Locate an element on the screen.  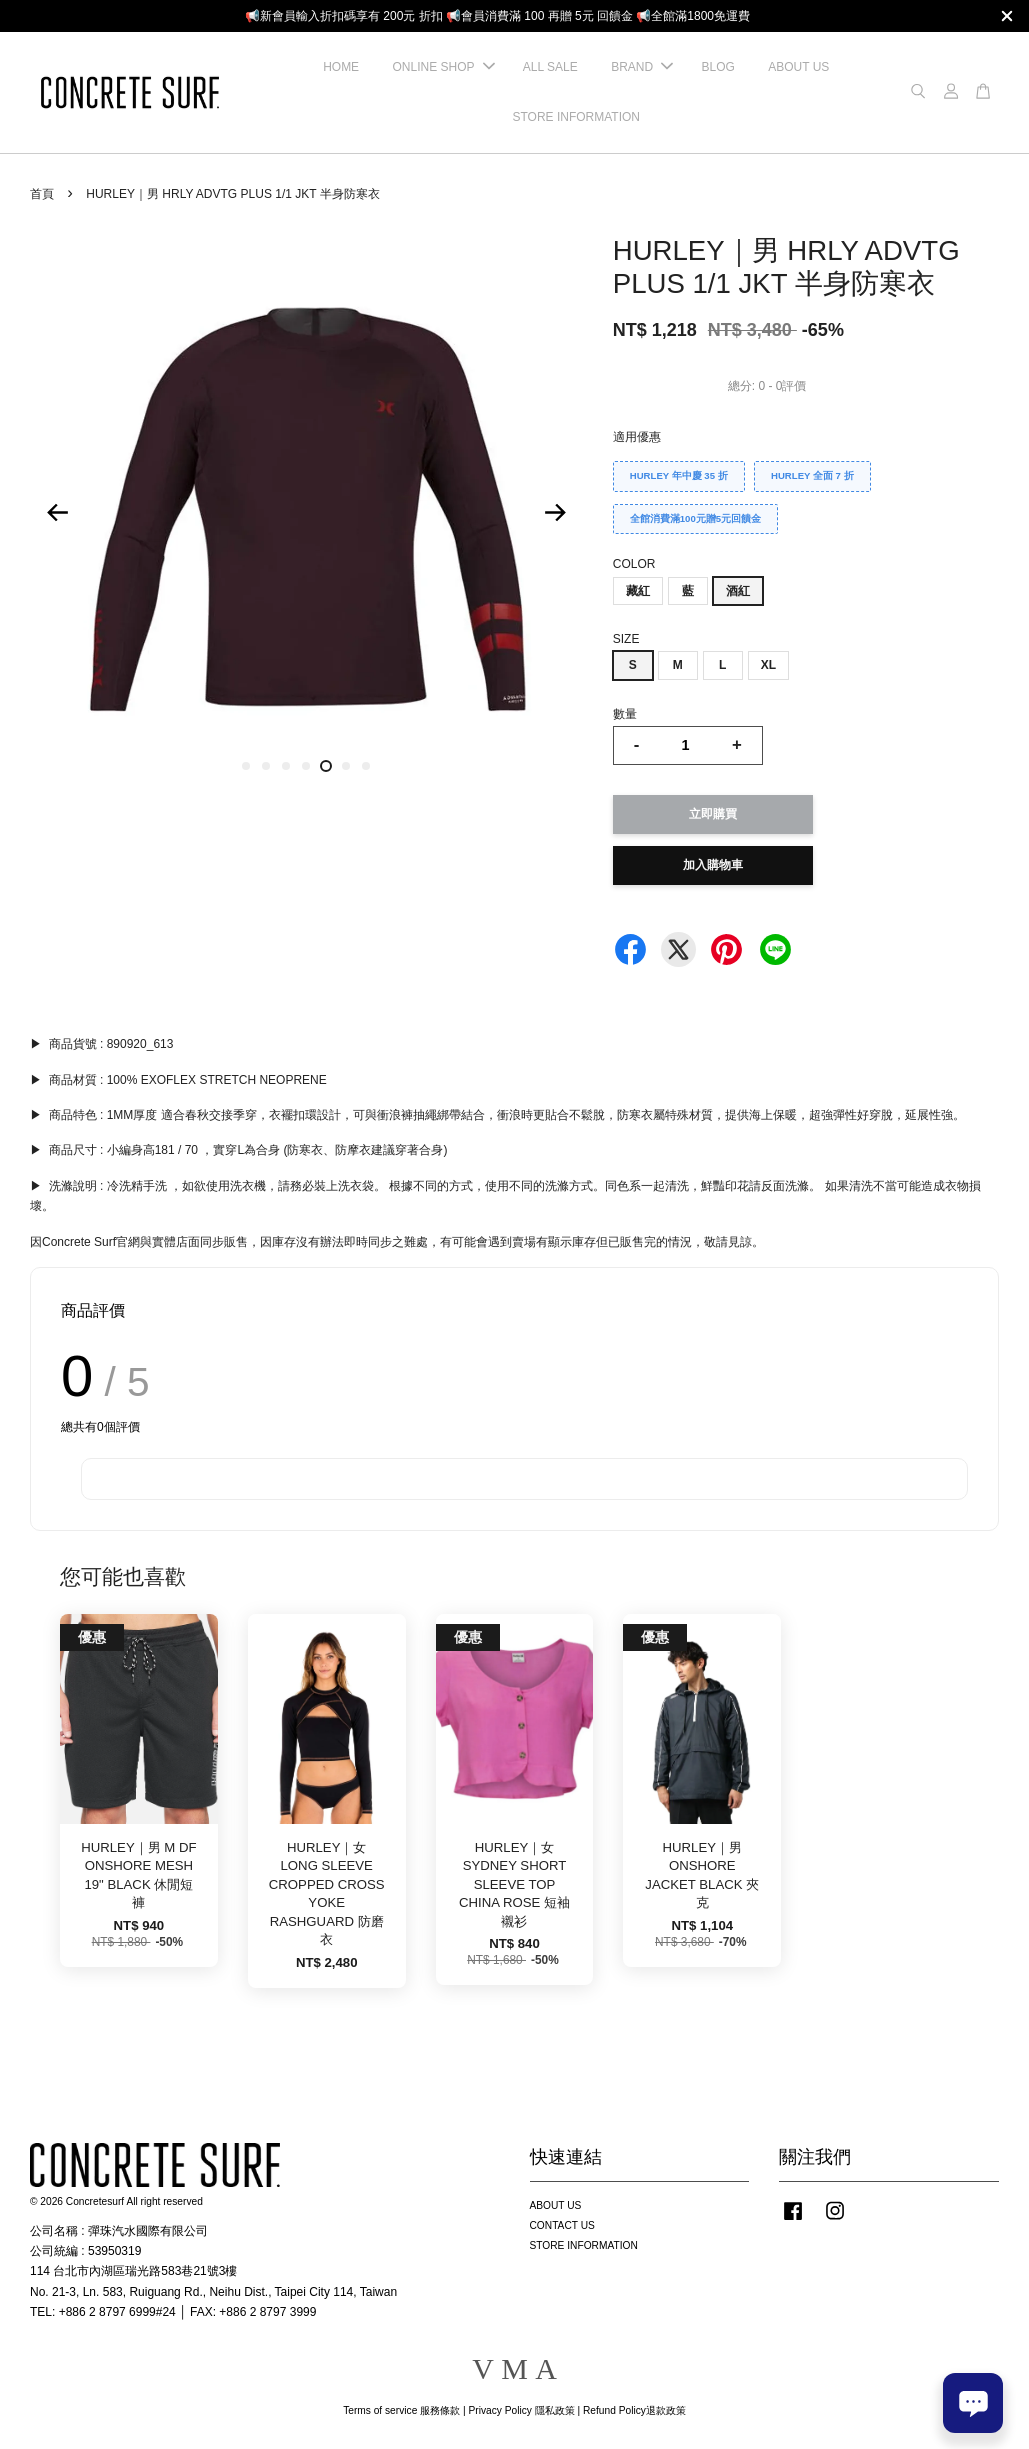
適用優惠 is located at coordinates (637, 437).